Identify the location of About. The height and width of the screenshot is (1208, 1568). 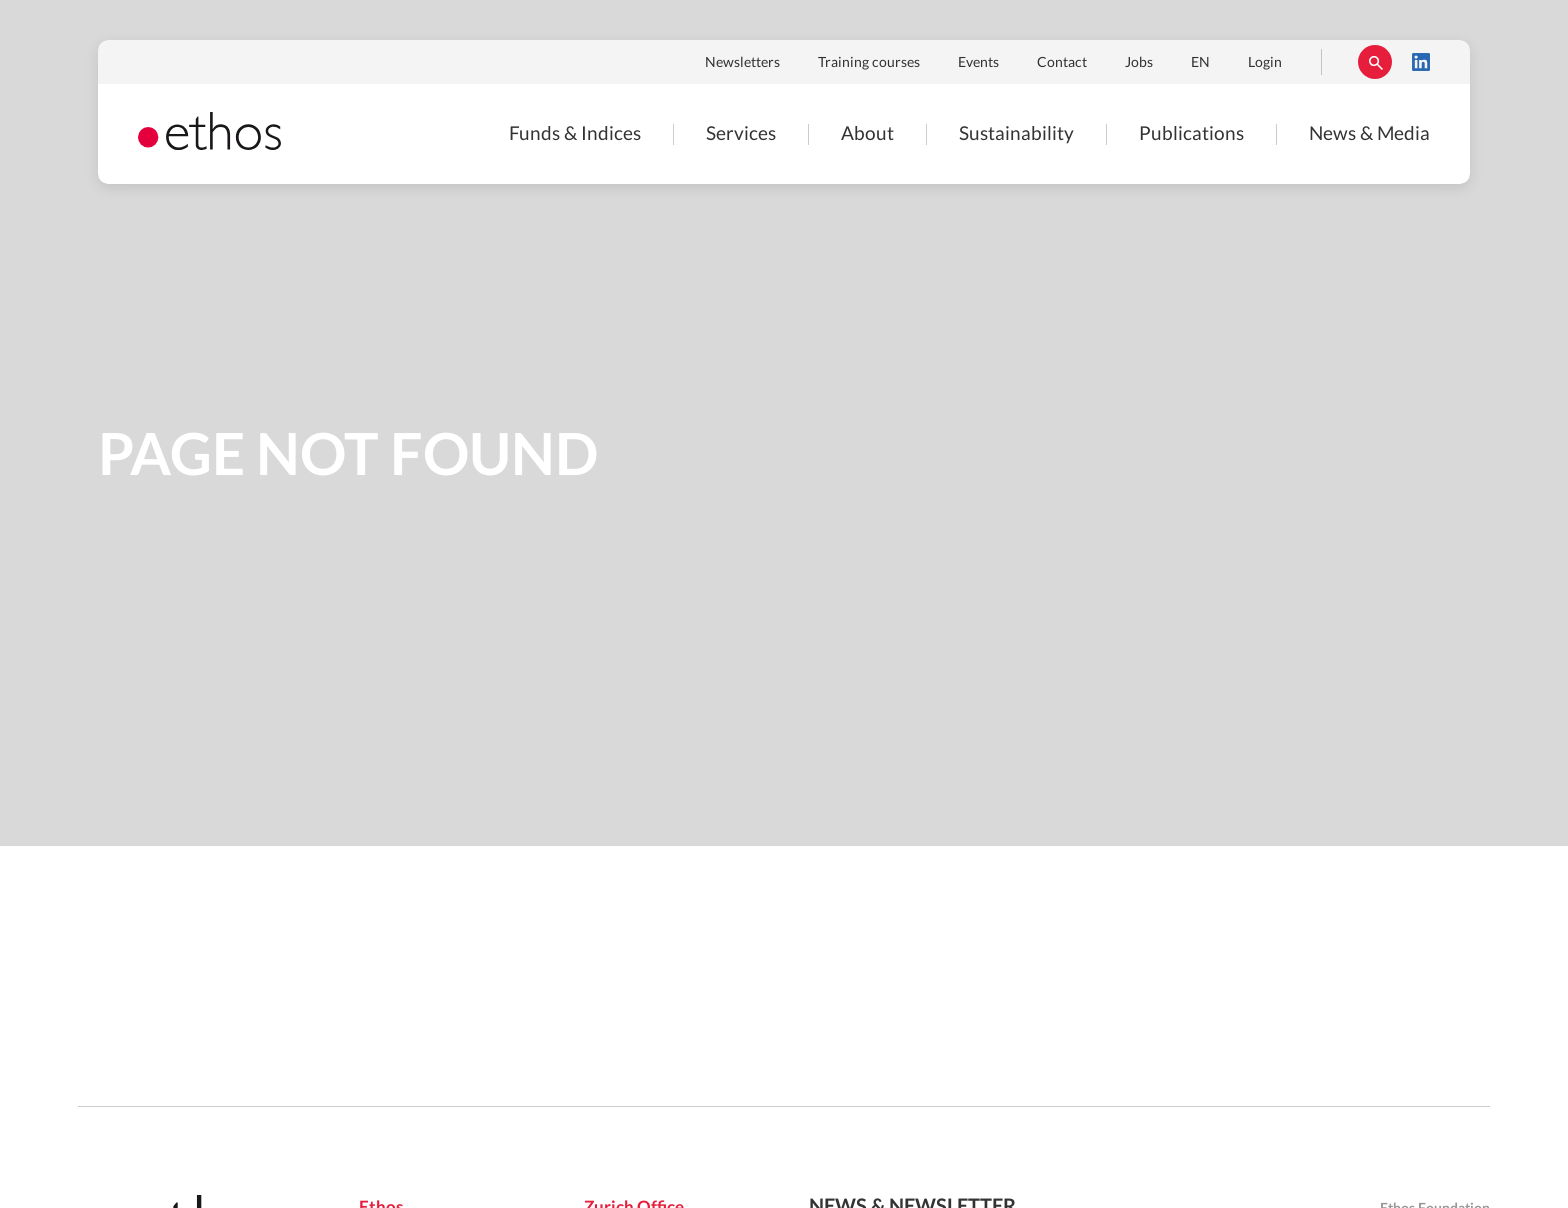
(867, 134).